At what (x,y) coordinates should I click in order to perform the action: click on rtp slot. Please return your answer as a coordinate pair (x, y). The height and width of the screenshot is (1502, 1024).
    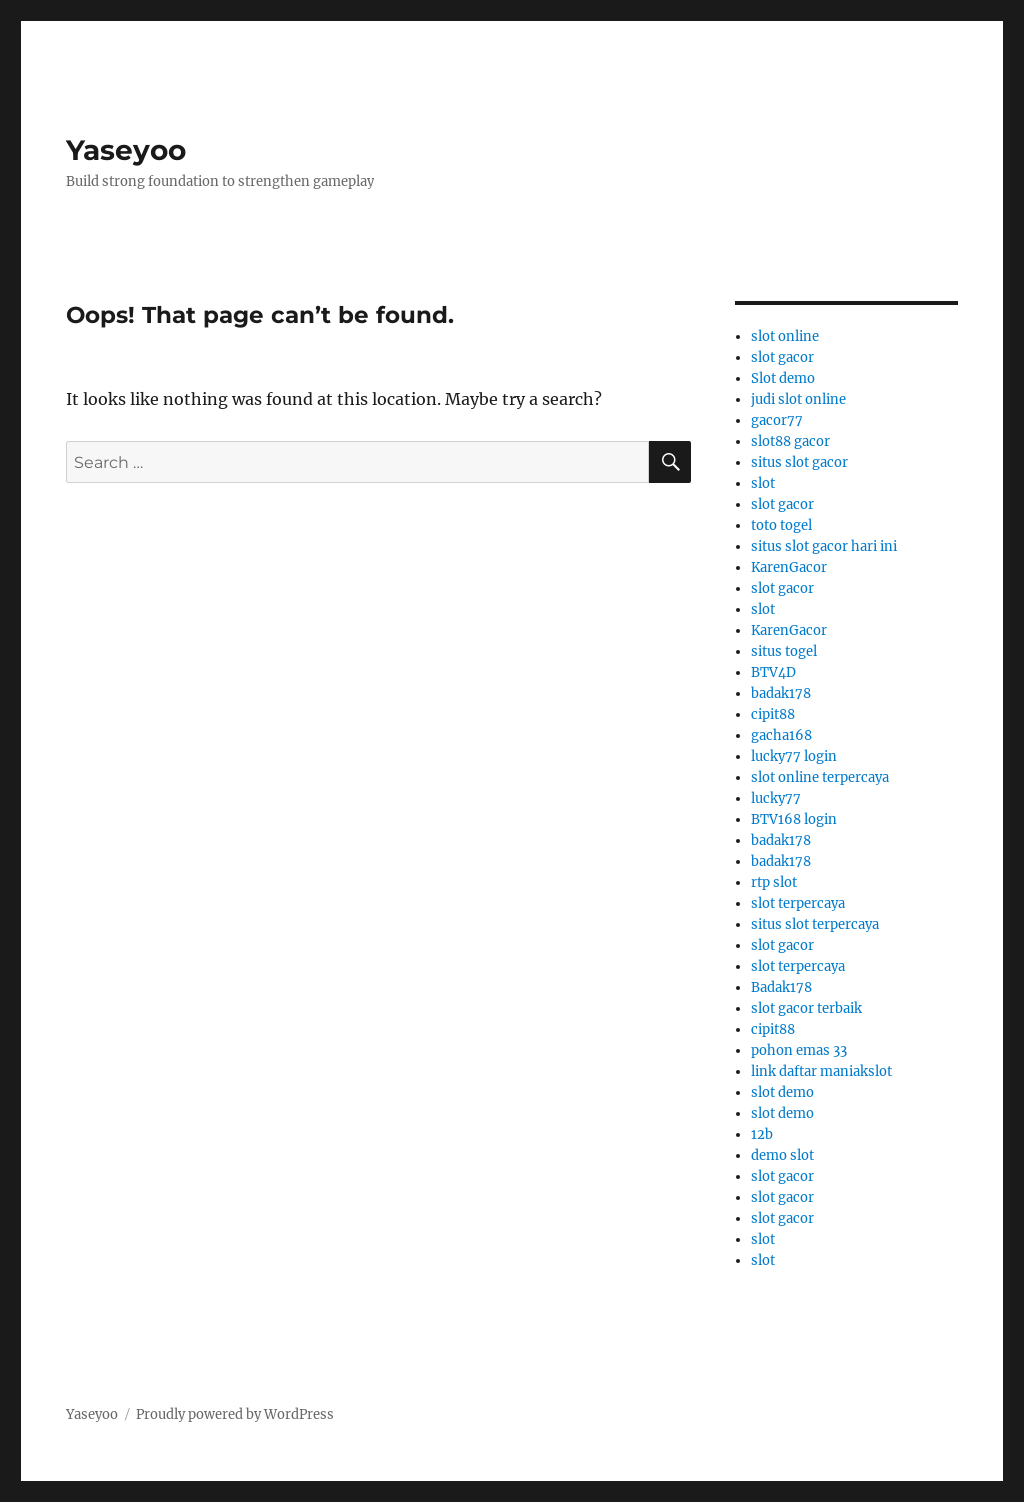
    Looking at the image, I should click on (774, 882).